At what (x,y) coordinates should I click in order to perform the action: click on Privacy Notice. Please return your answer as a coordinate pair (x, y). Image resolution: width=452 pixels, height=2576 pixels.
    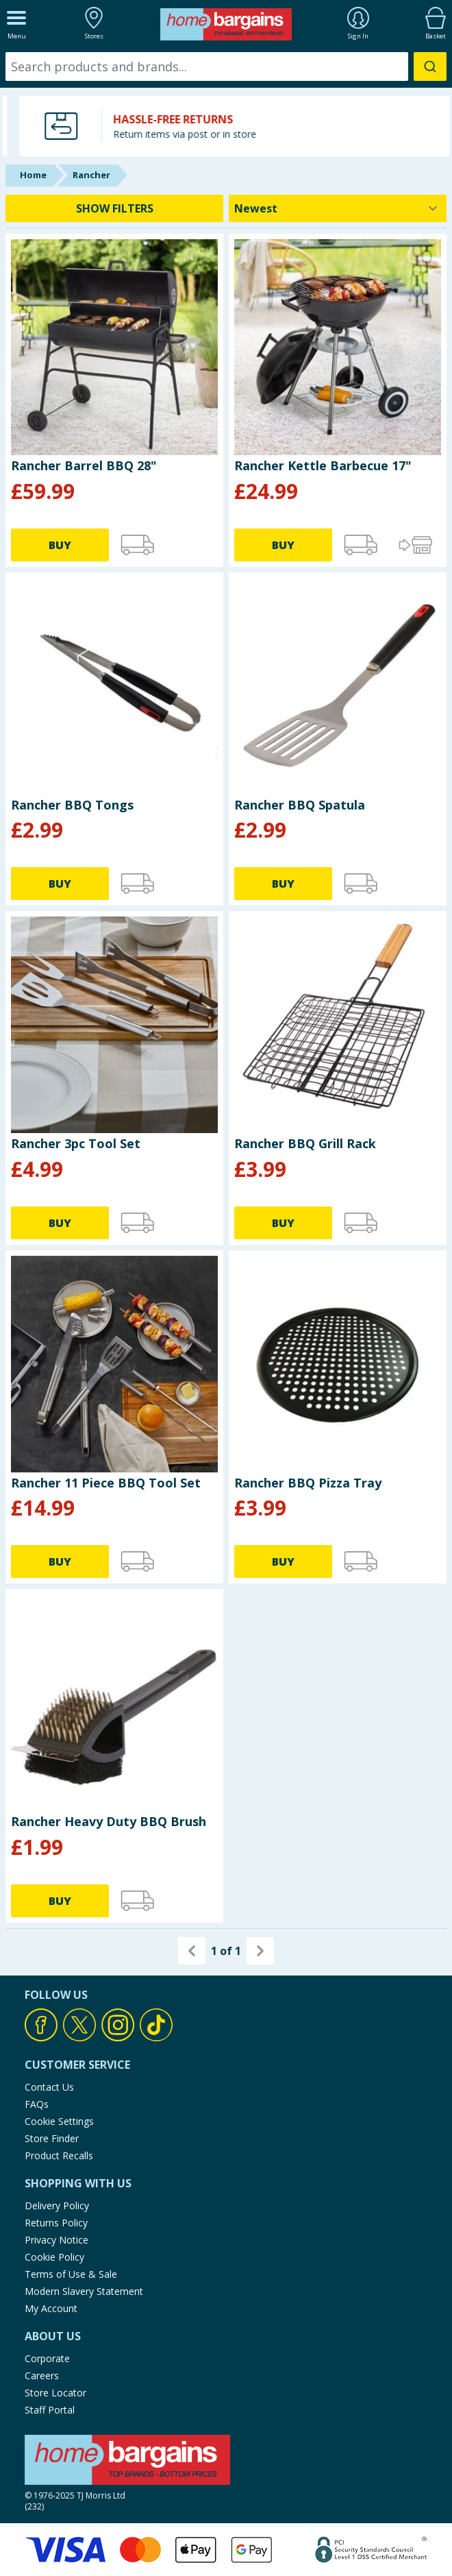
    Looking at the image, I should click on (56, 2239).